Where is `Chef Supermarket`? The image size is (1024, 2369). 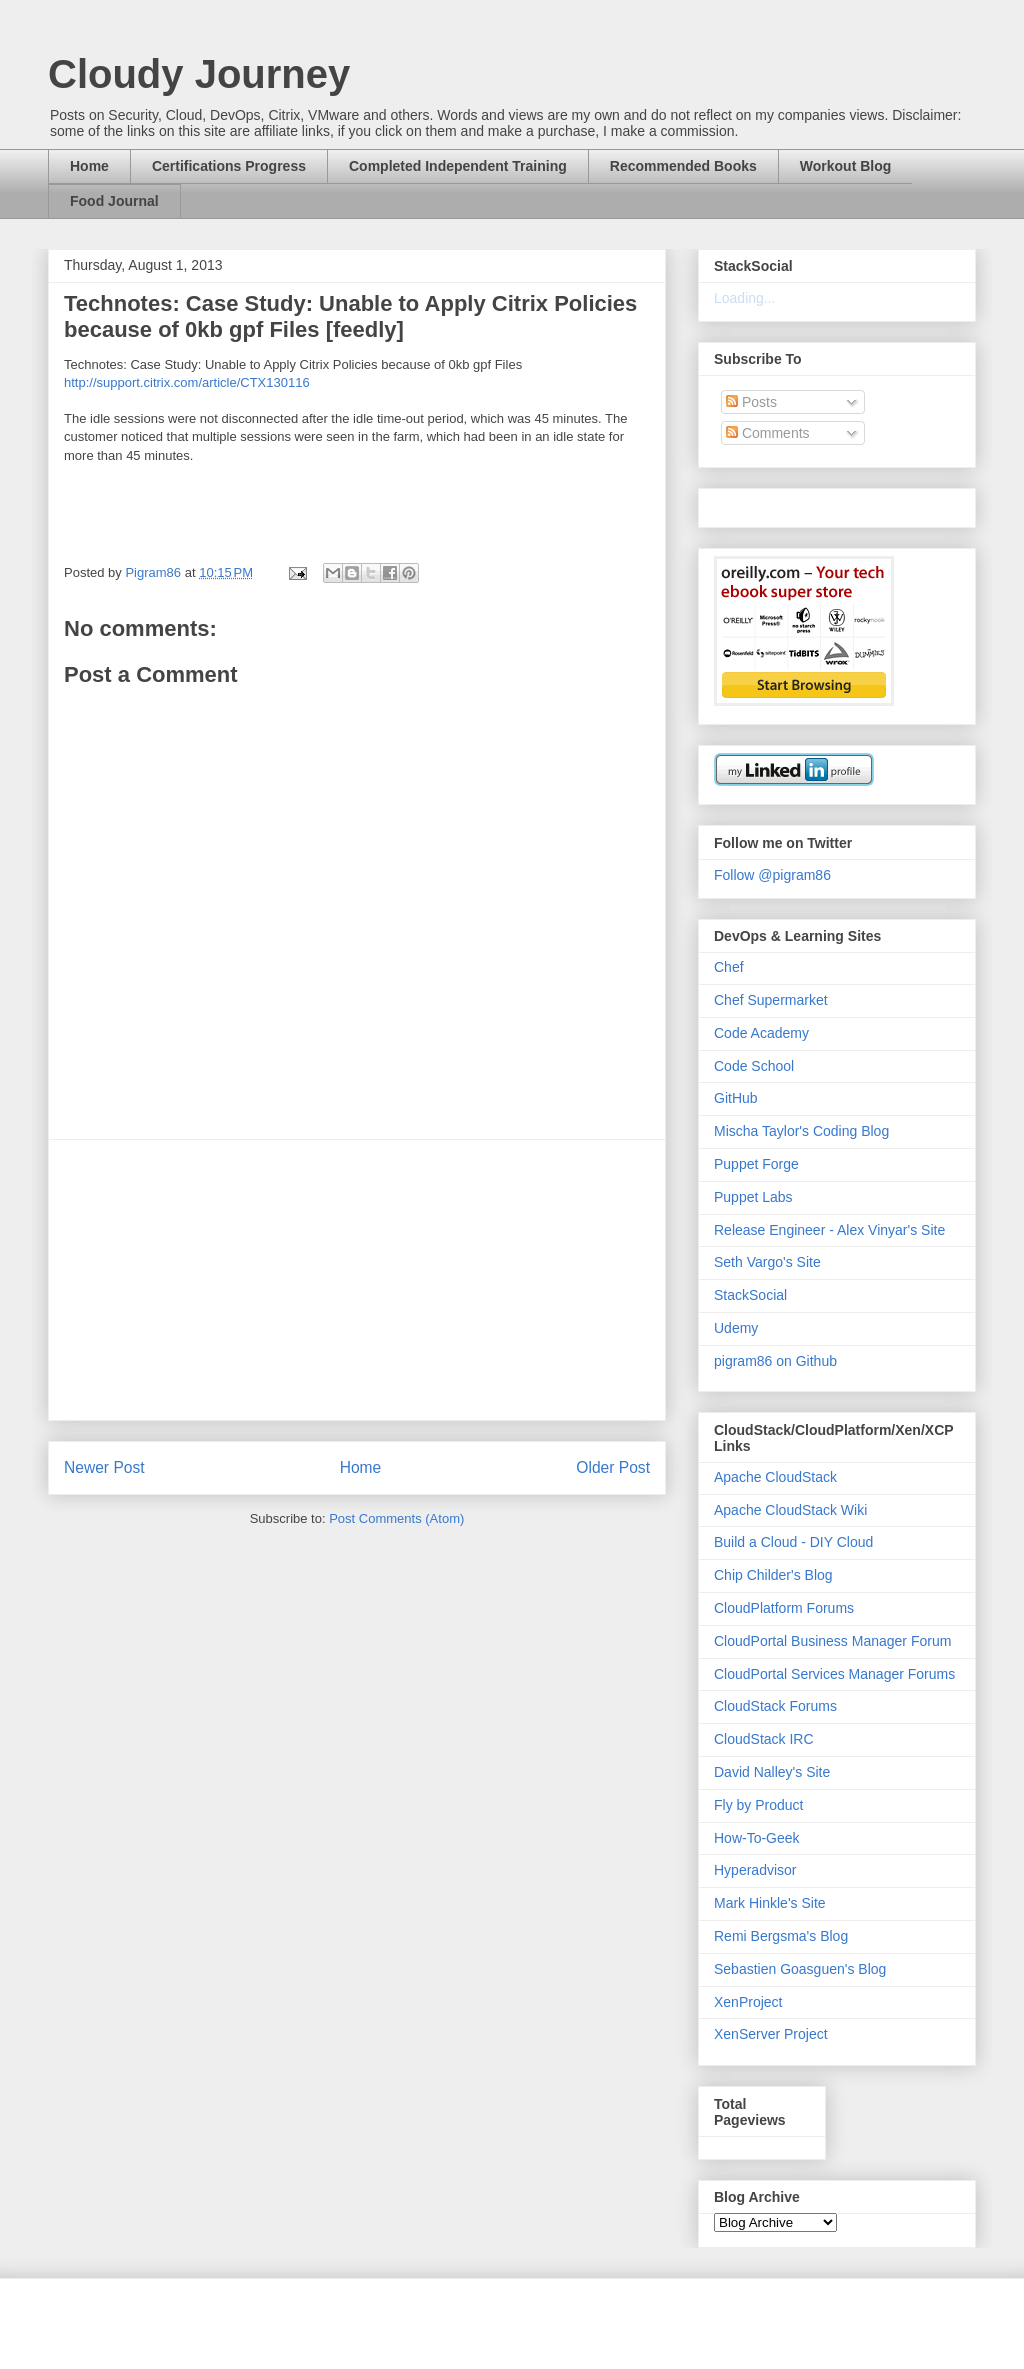 Chef Supermarket is located at coordinates (771, 1000).